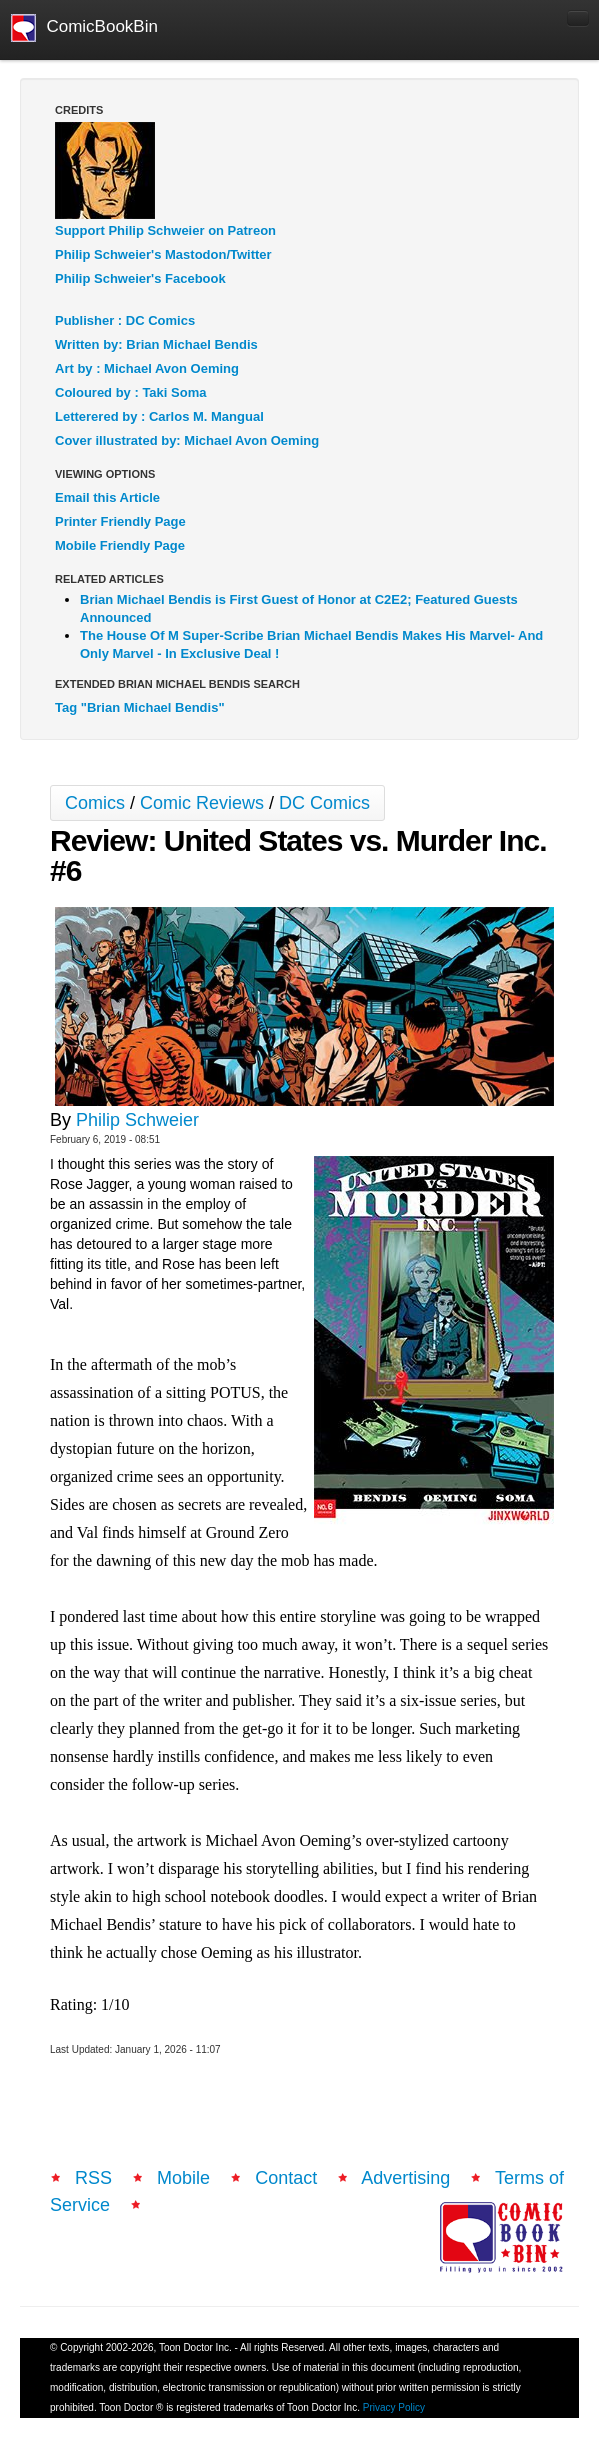  I want to click on Comics, so click(95, 803).